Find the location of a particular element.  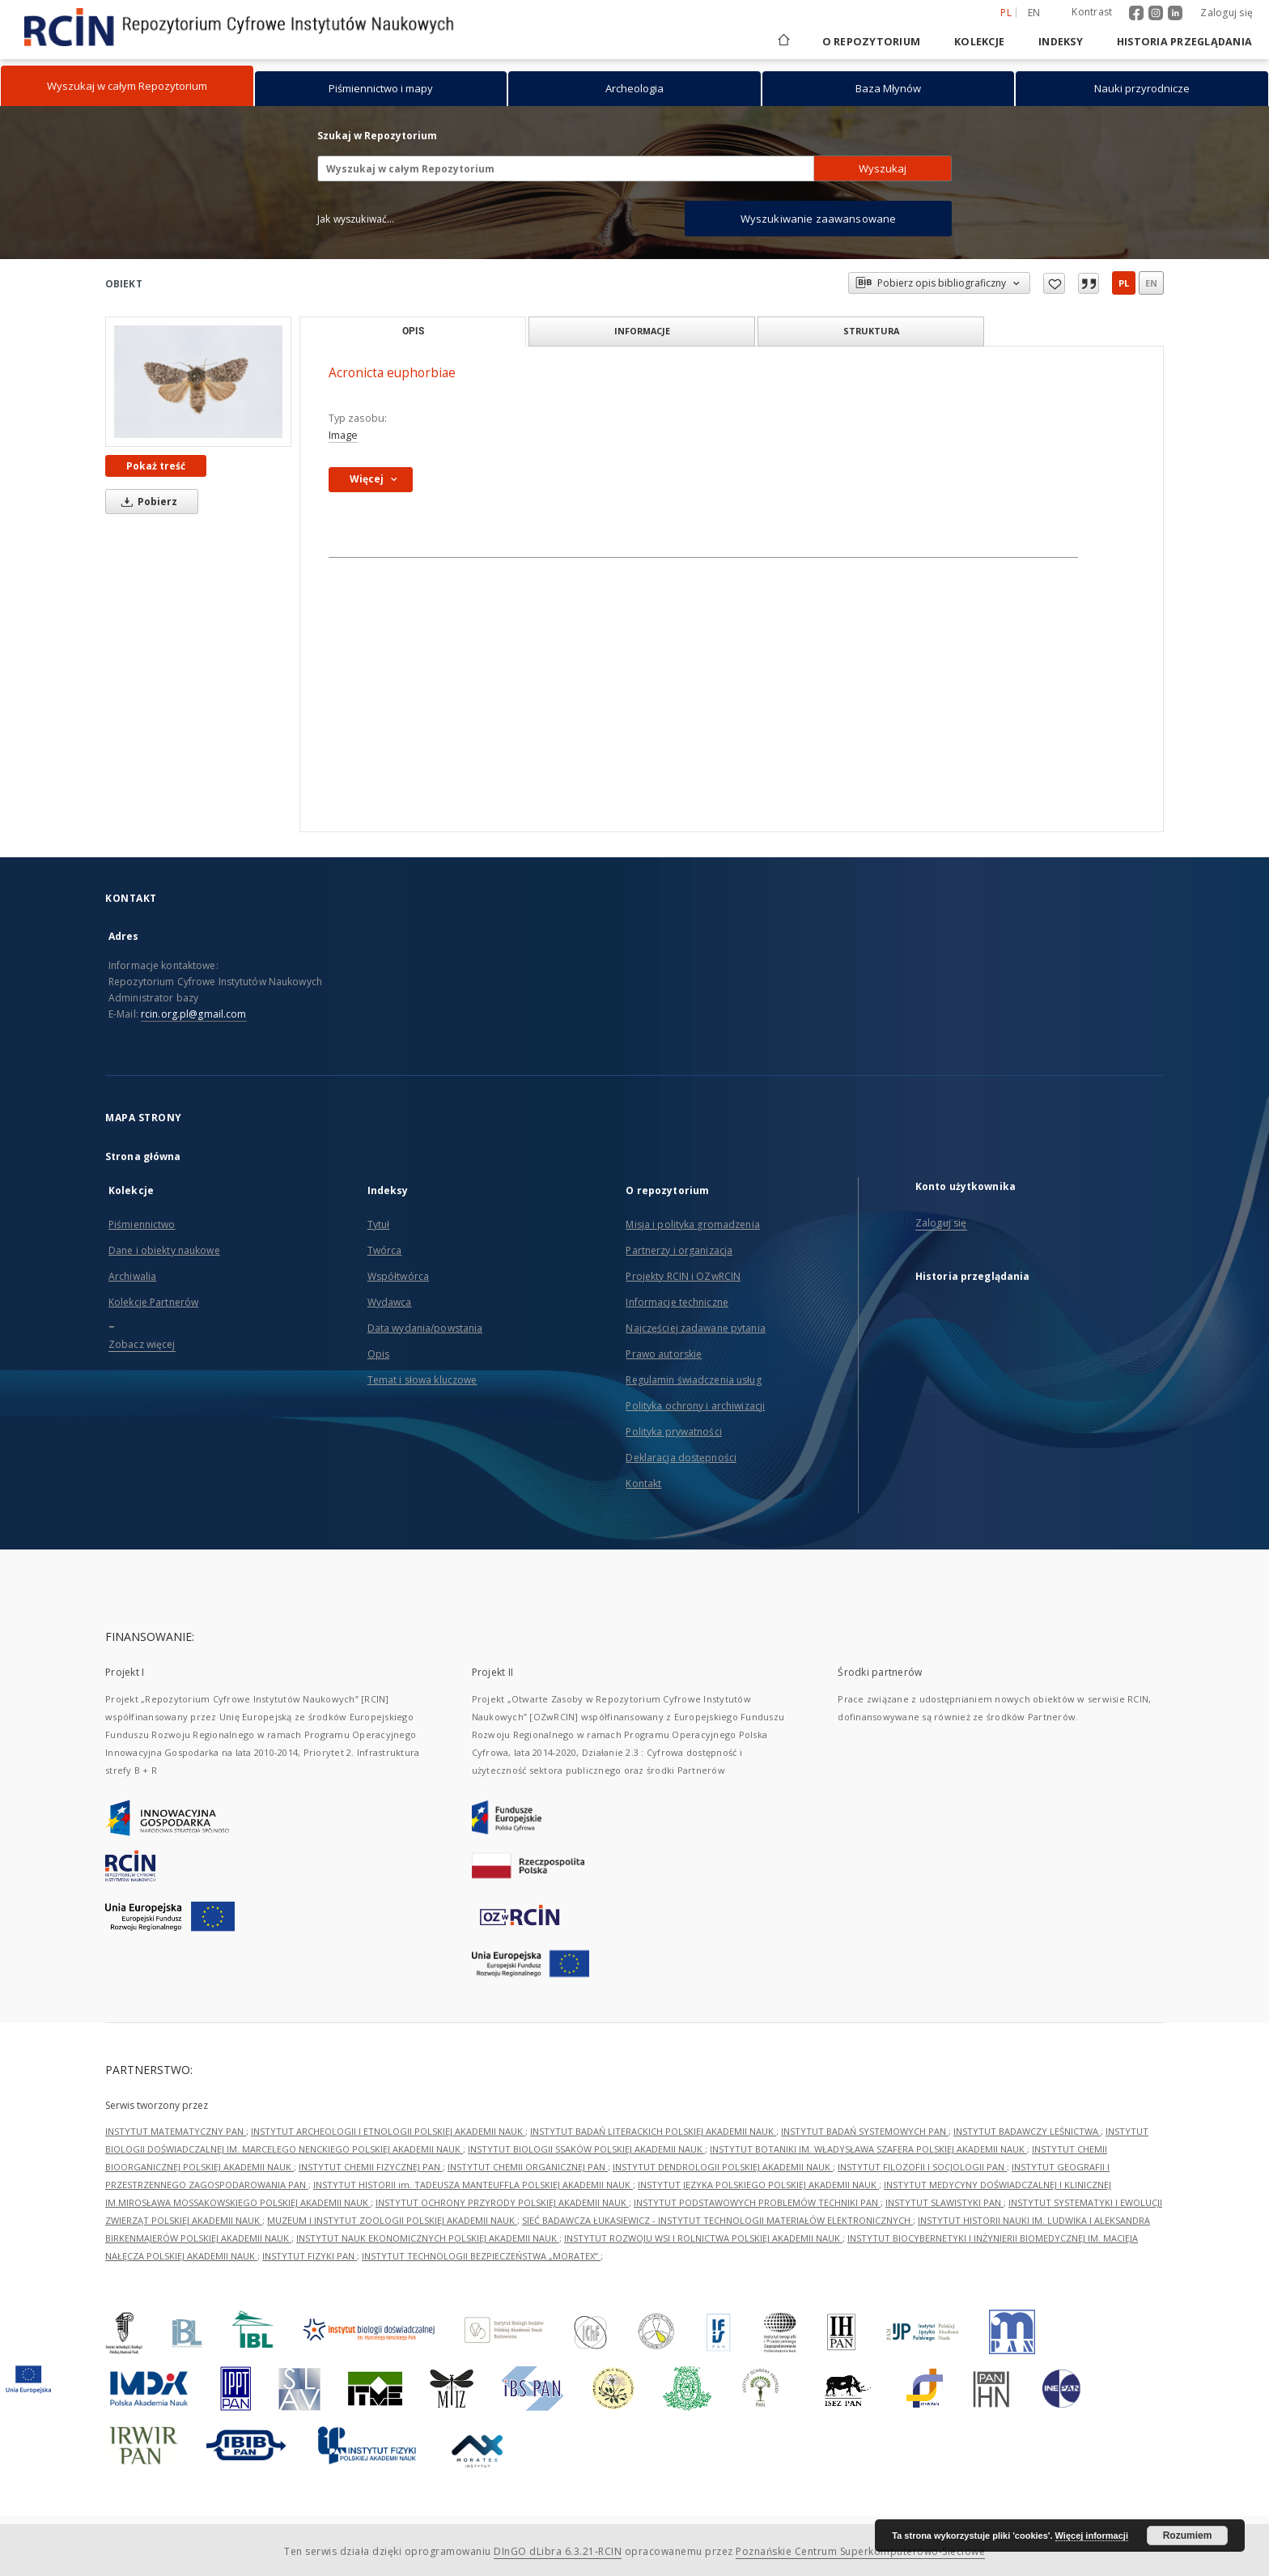

Pokaż treść is located at coordinates (155, 466).